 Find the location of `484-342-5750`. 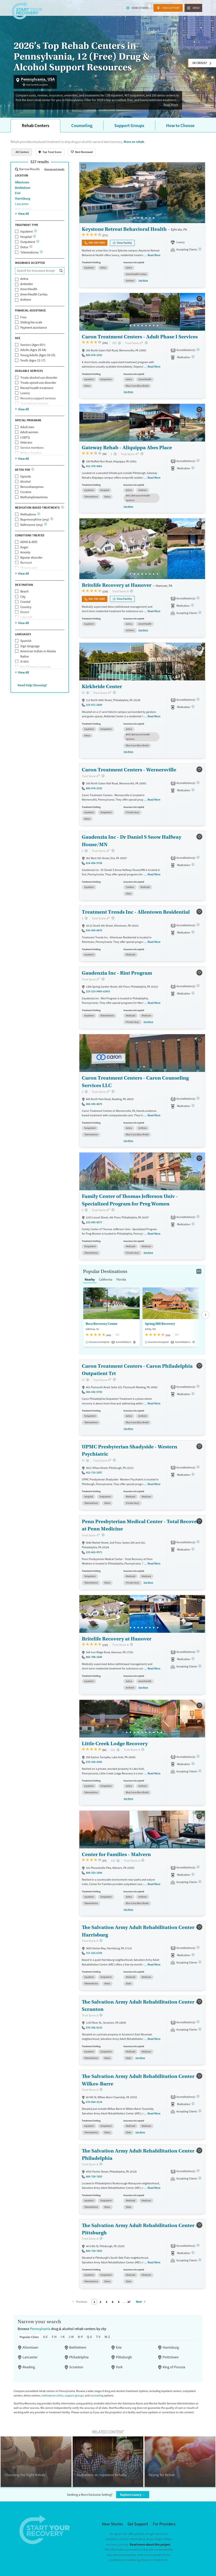

484-342-5750 is located at coordinates (94, 1392).